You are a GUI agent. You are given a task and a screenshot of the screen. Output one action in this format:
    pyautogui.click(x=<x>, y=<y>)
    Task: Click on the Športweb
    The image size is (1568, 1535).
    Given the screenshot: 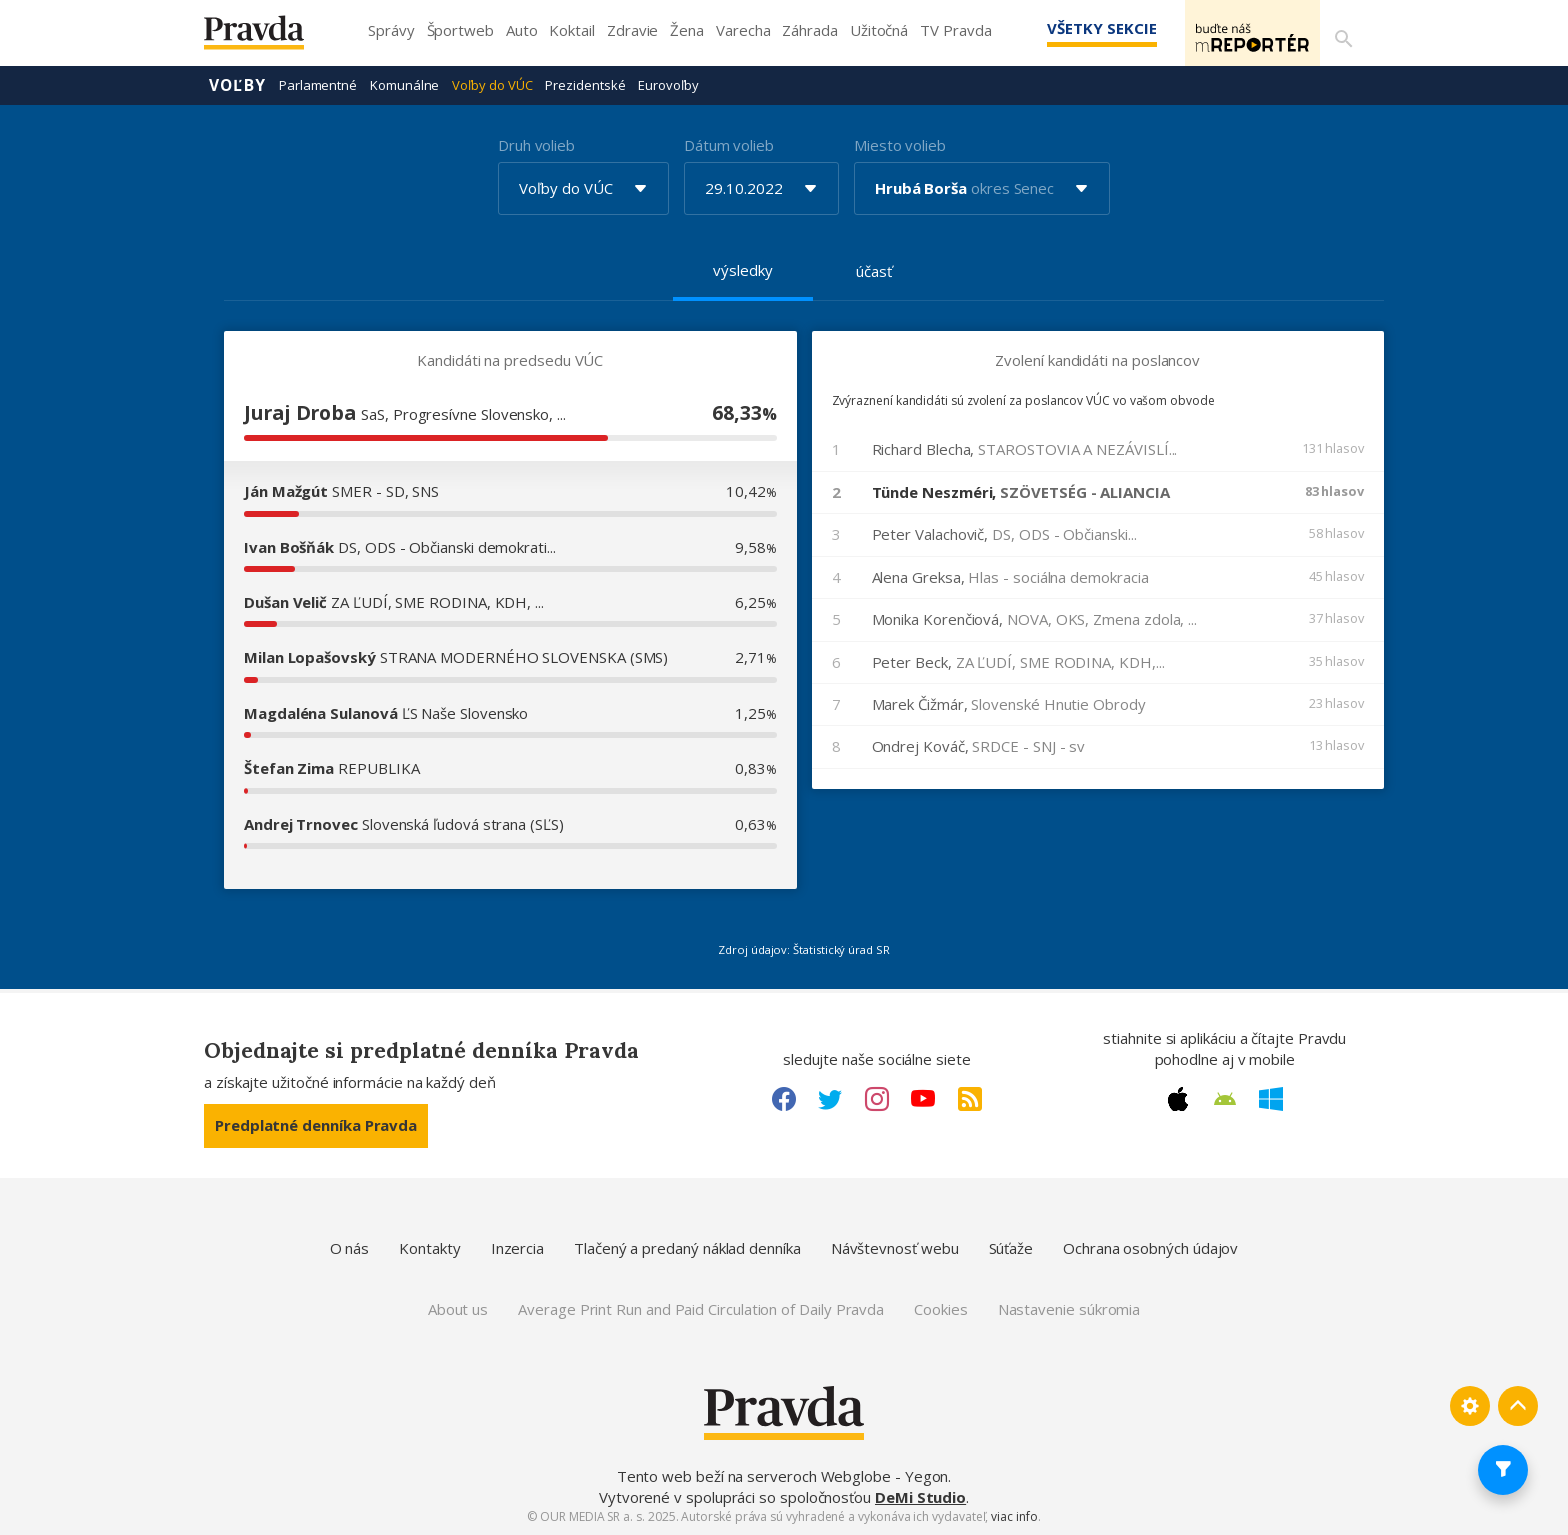 What is the action you would take?
    pyautogui.click(x=460, y=30)
    